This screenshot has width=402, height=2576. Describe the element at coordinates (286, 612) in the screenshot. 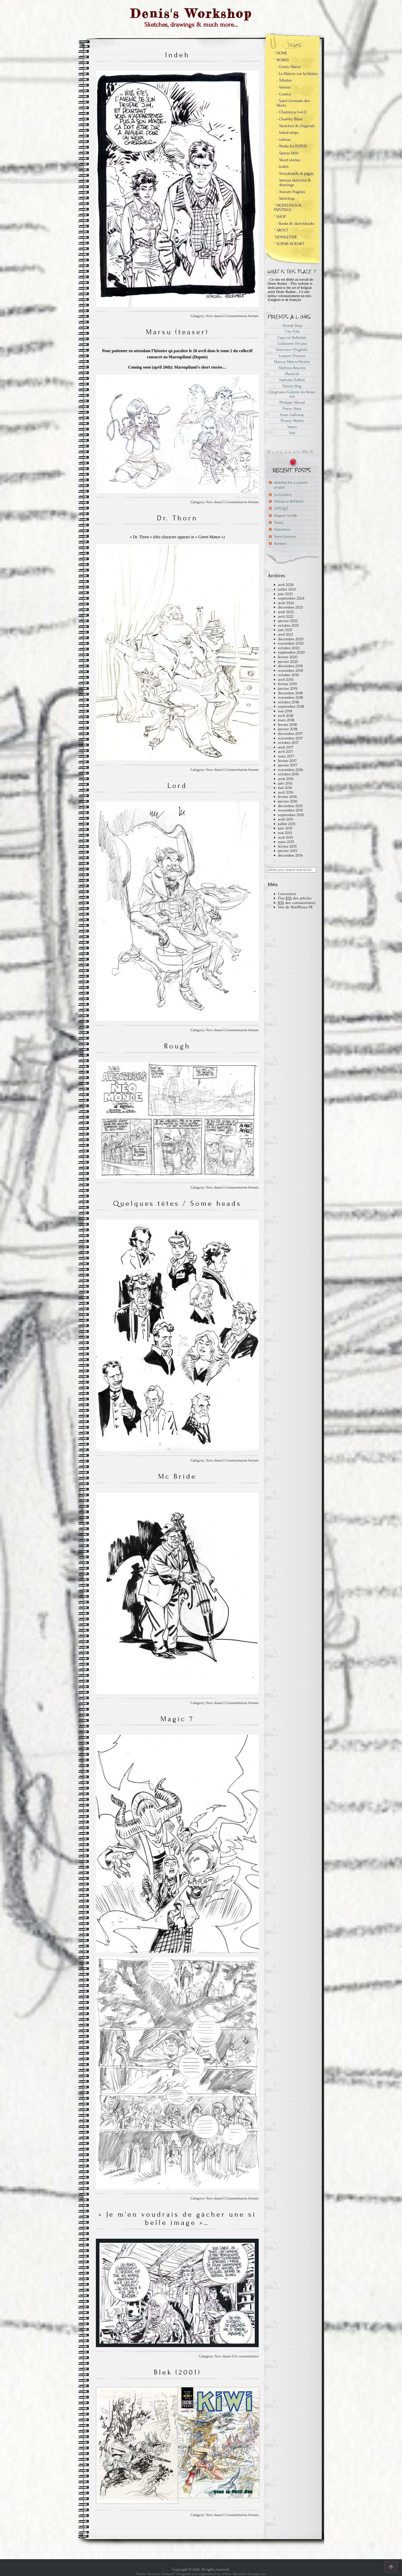

I see `août 2022` at that location.